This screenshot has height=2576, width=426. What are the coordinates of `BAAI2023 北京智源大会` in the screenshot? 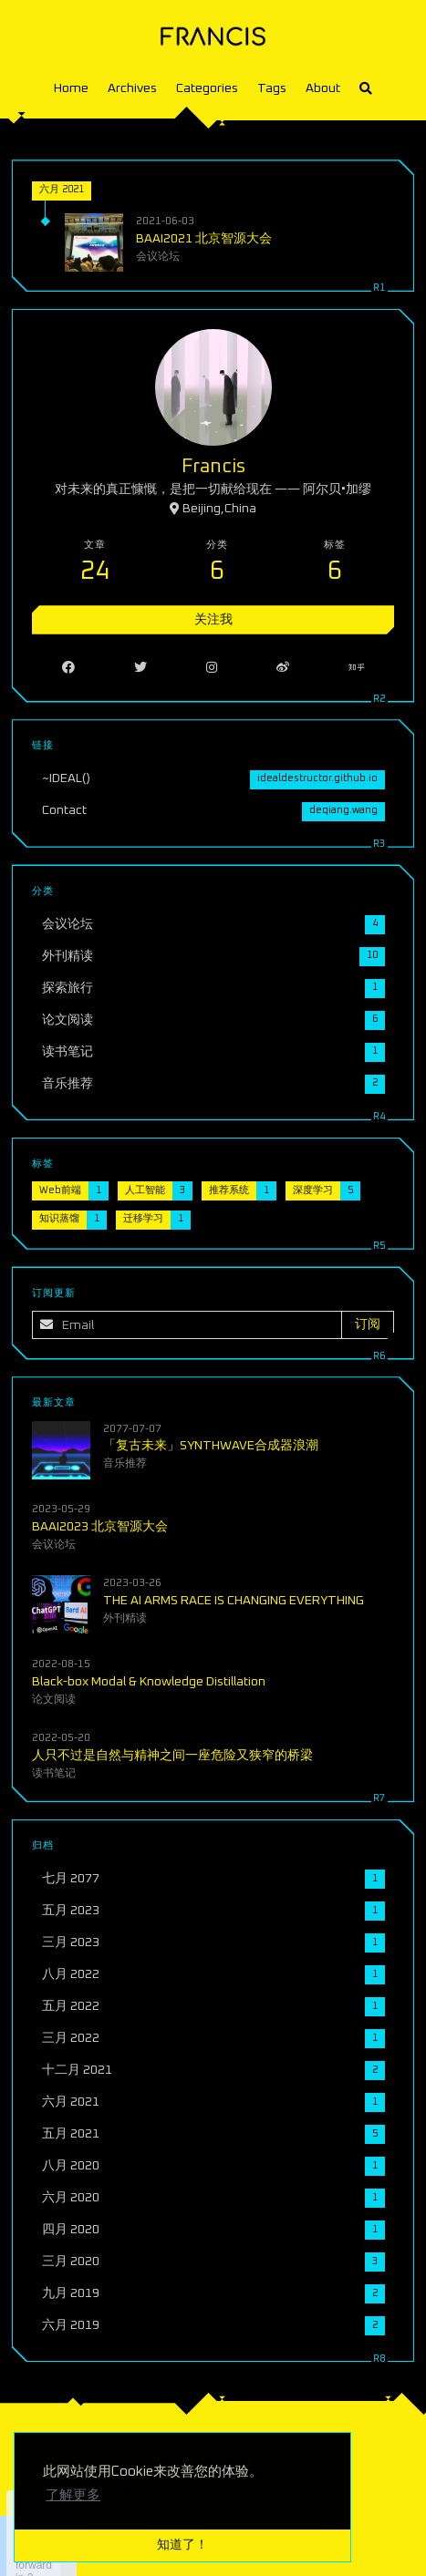 It's located at (100, 1526).